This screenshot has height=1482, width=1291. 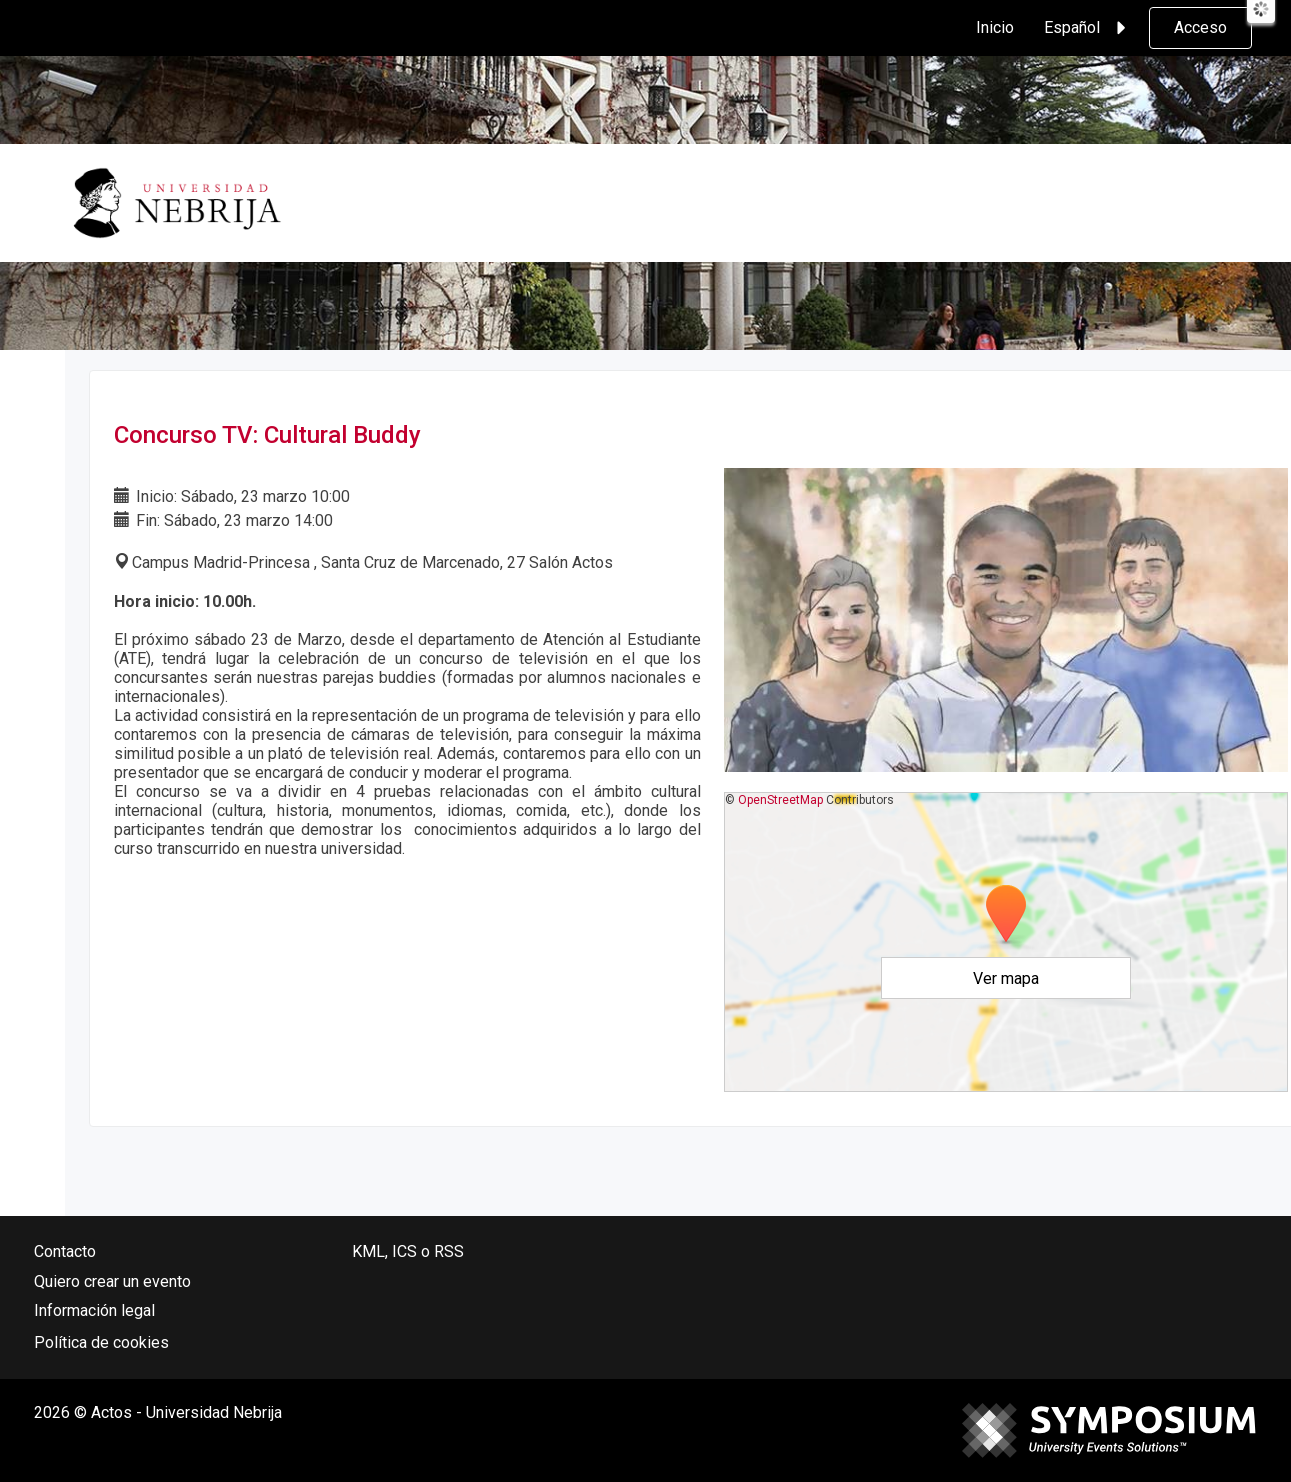 What do you see at coordinates (112, 1281) in the screenshot?
I see `Quiero crear un evento` at bounding box center [112, 1281].